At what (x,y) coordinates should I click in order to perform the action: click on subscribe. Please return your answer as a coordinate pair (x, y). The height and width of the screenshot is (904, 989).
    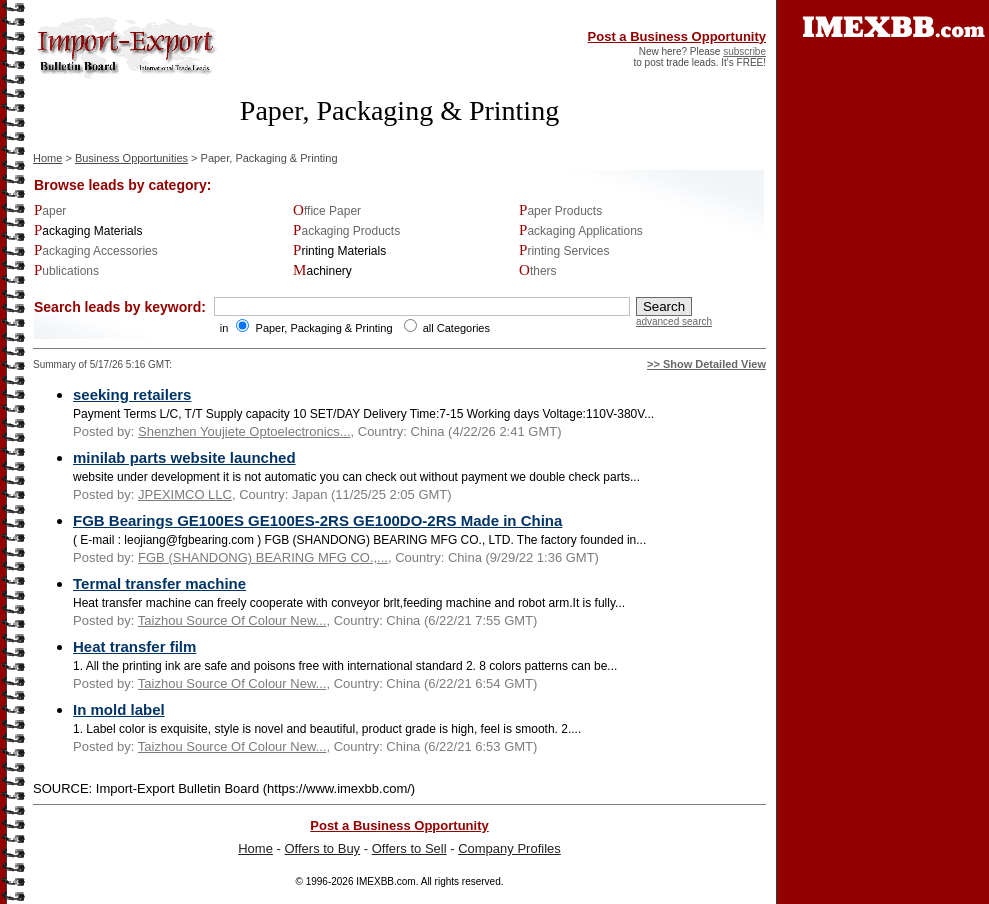
    Looking at the image, I should click on (744, 51).